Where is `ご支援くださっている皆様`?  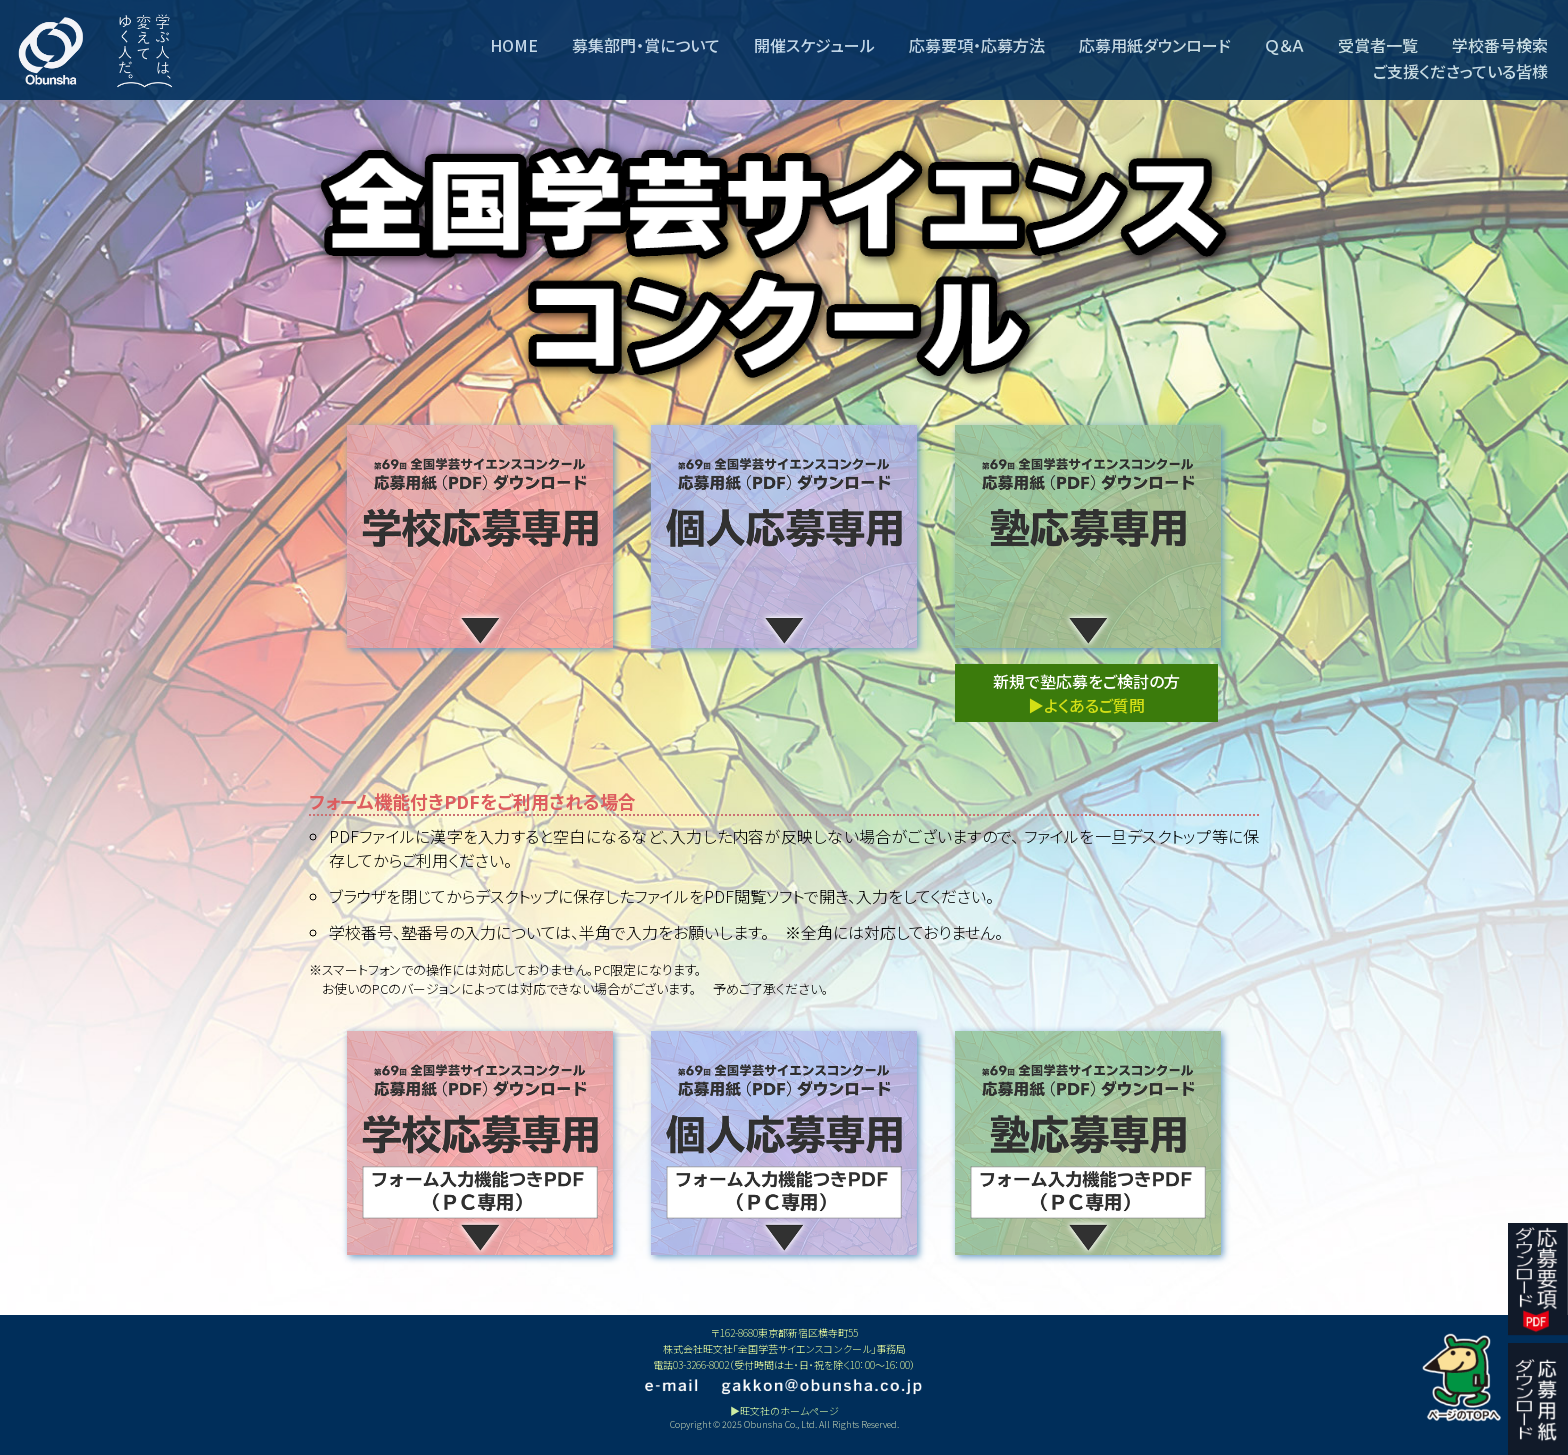
ご支援くださっている皆様 is located at coordinates (1460, 71).